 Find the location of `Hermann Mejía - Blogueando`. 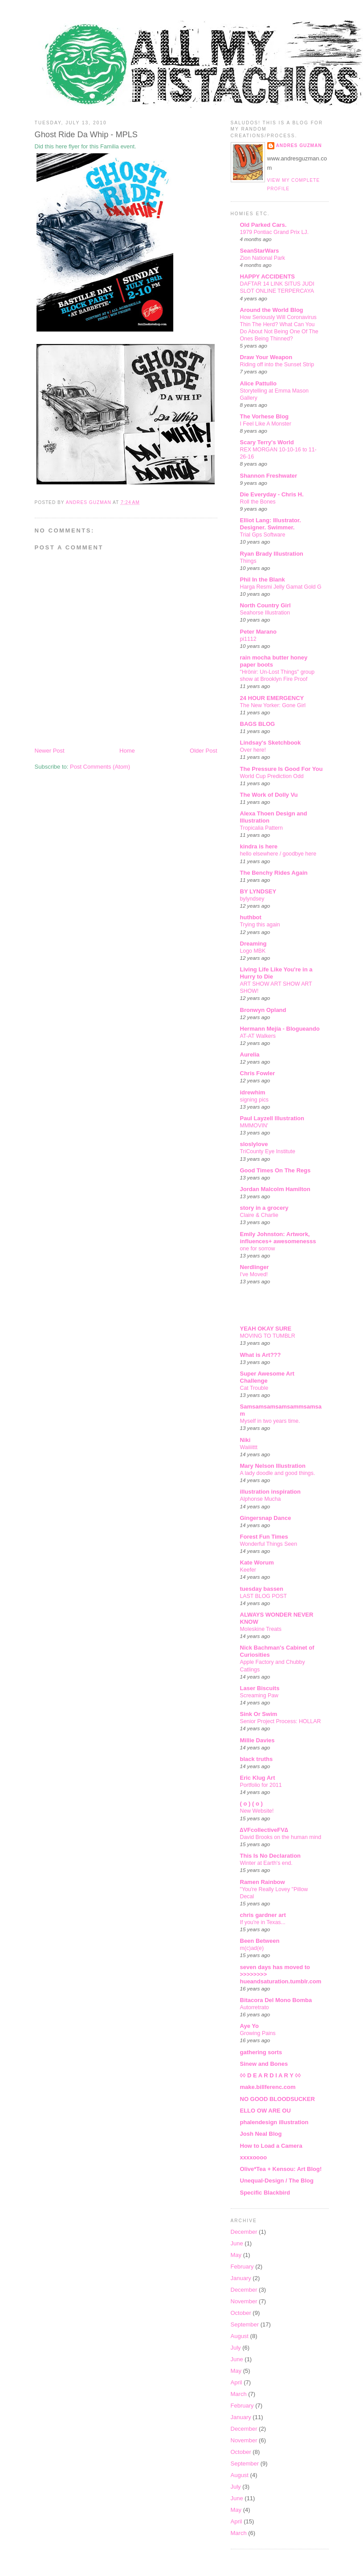

Hermann Mejía - Blogueando is located at coordinates (280, 1028).